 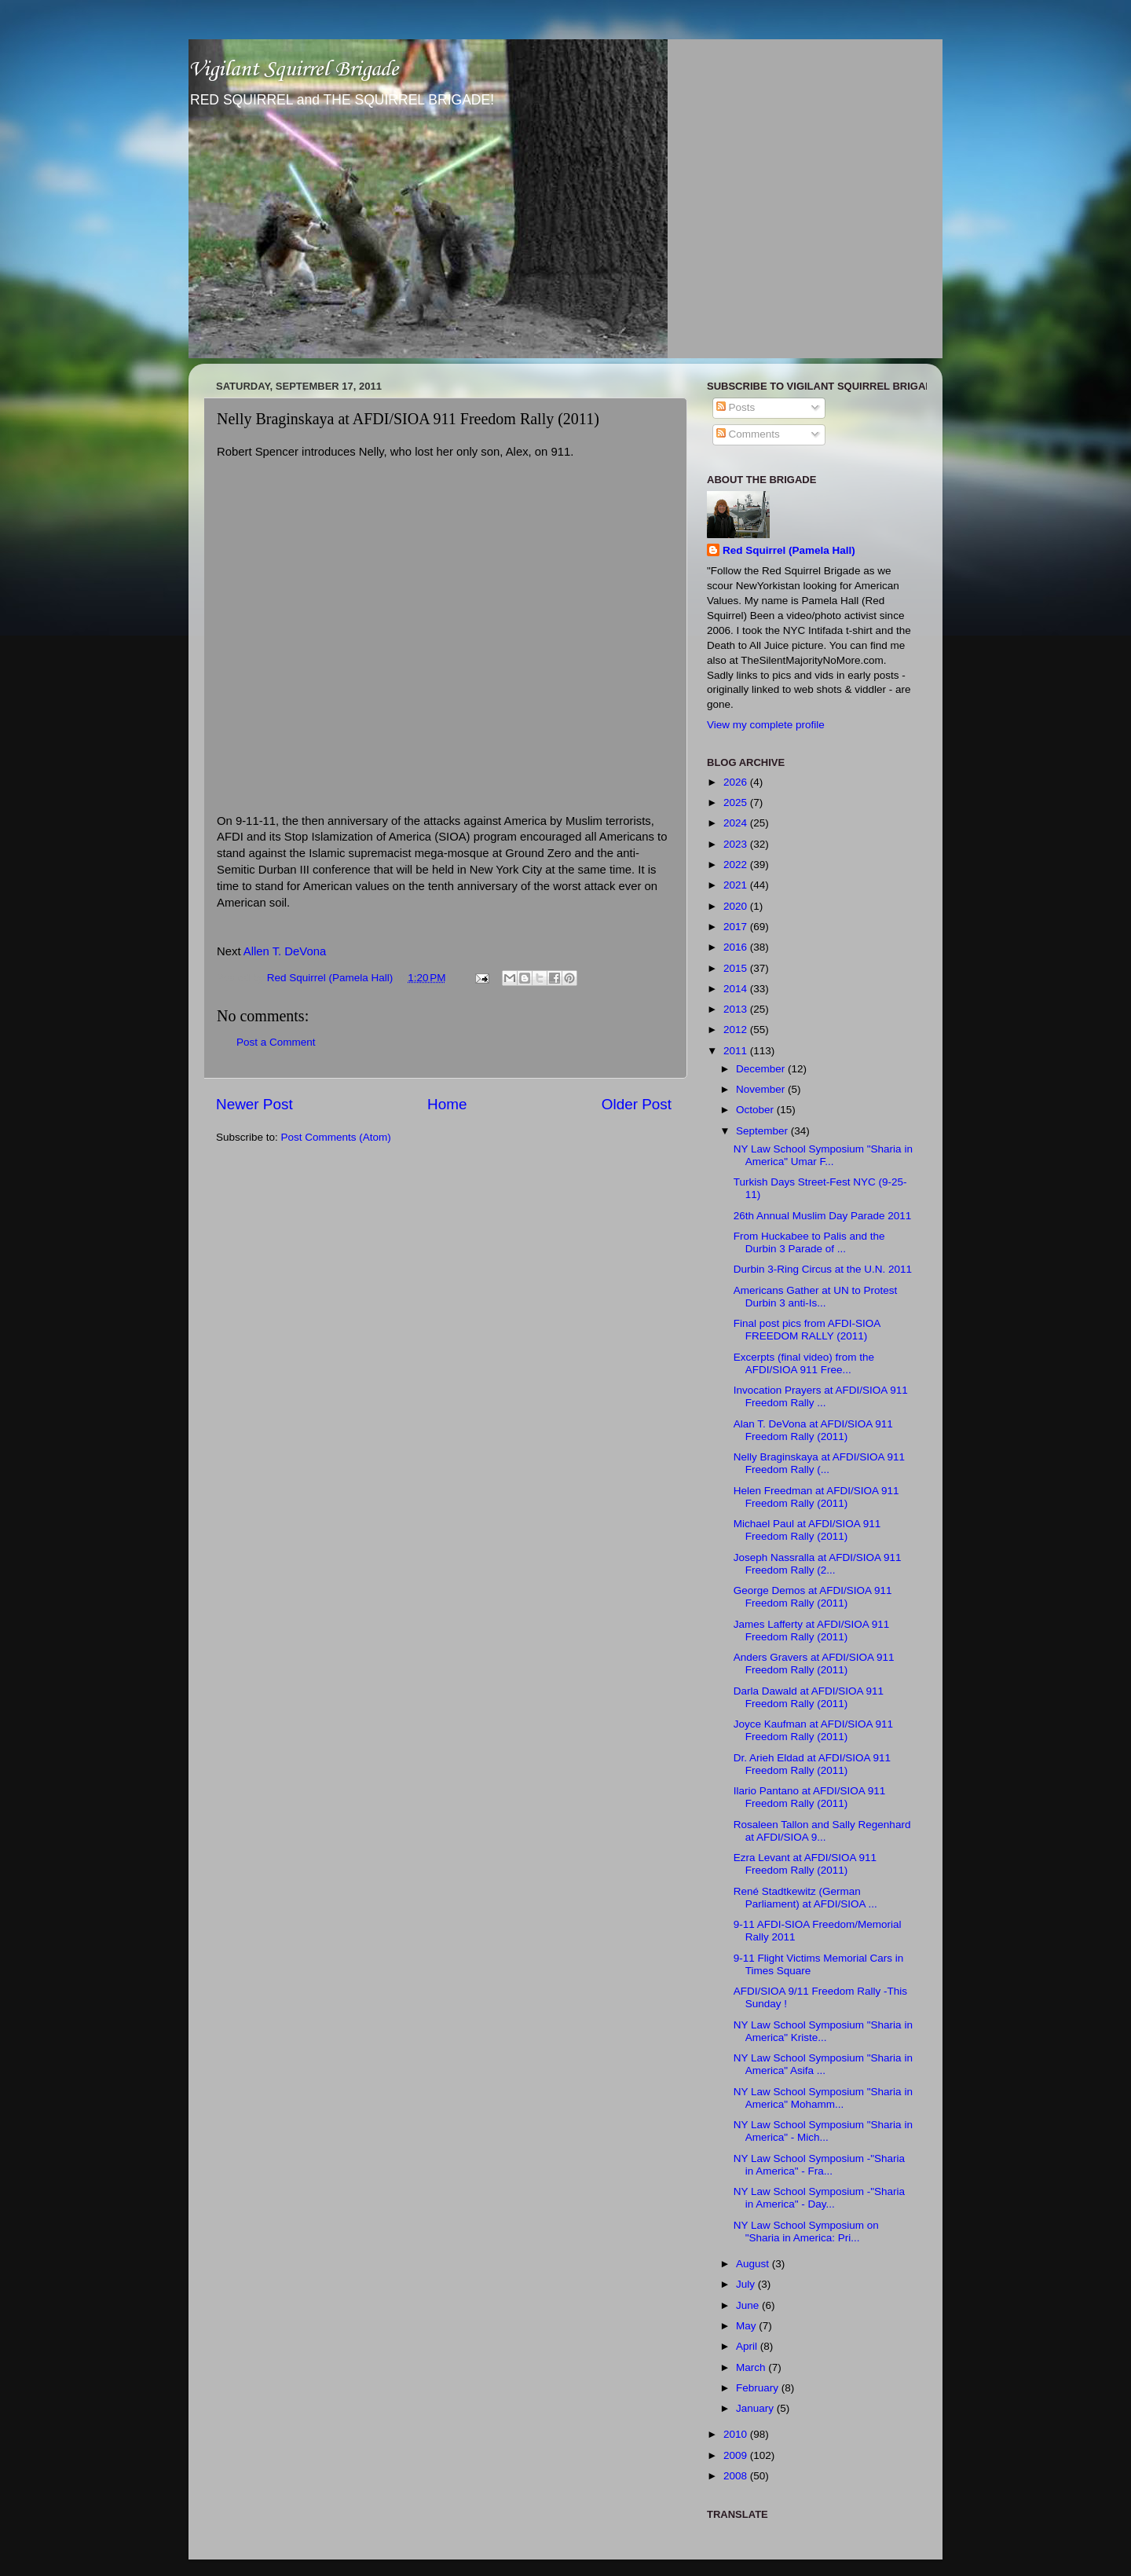 What do you see at coordinates (805, 1864) in the screenshot?
I see `Ezra Levant at AFDI/SIOA 911 Freedom Rally (2011)` at bounding box center [805, 1864].